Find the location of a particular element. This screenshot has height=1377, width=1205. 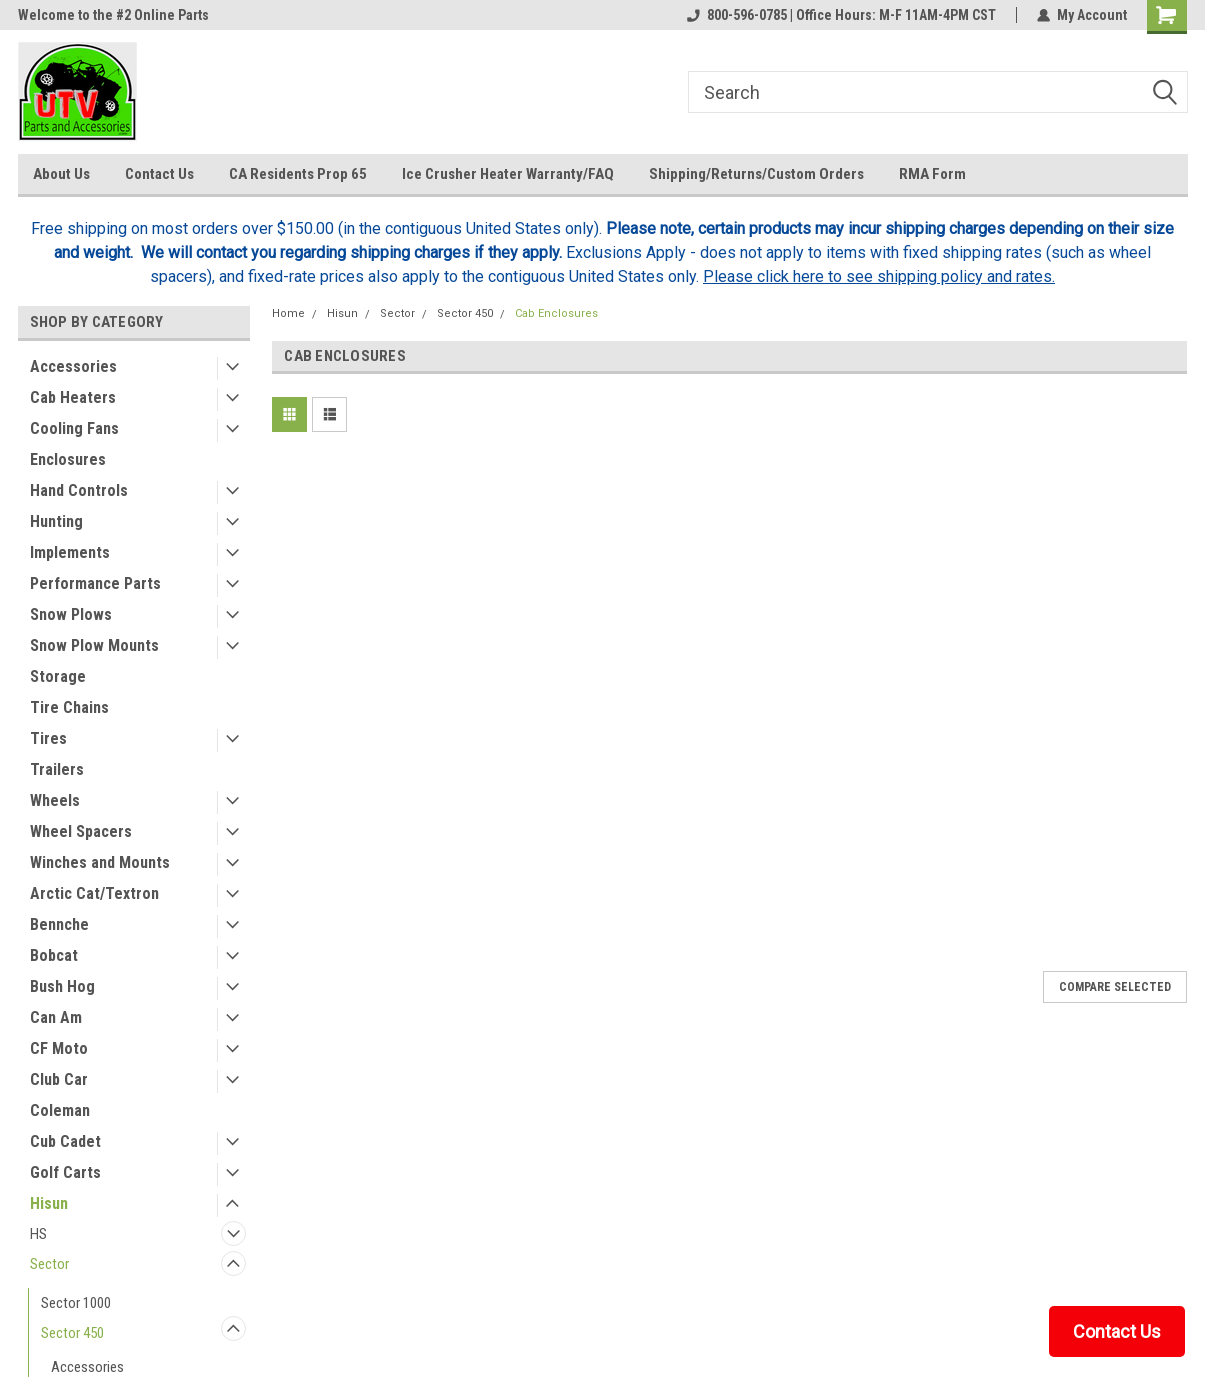

Please click here to see shipping policy and rates. is located at coordinates (879, 276).